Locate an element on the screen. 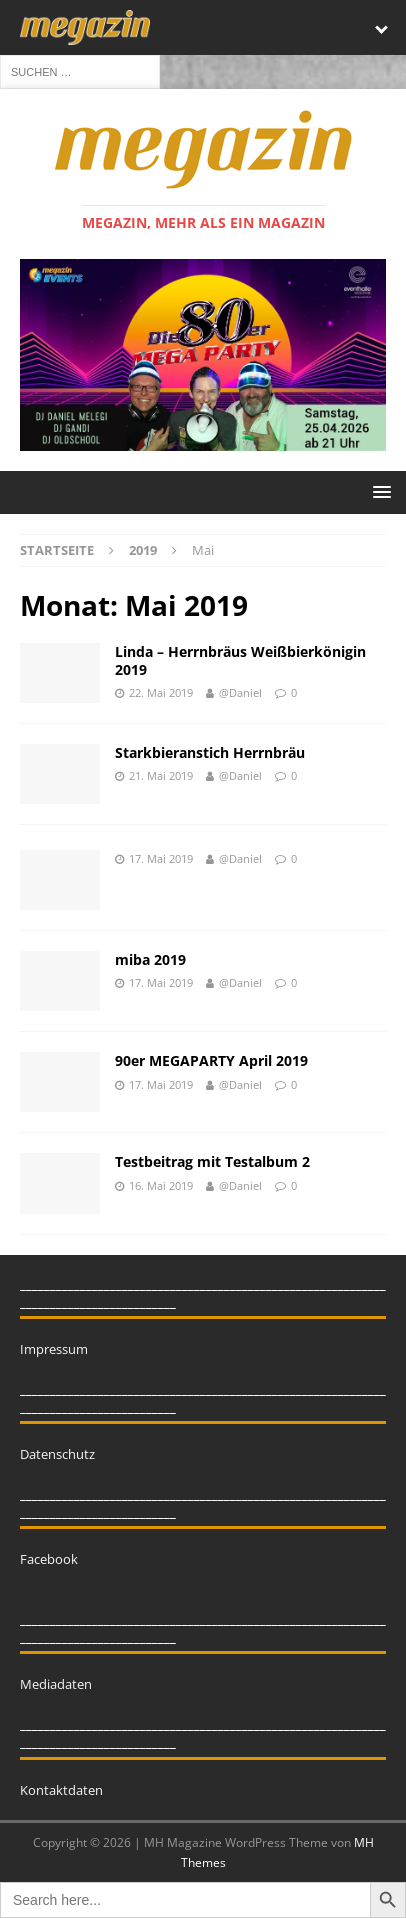 This screenshot has width=406, height=1918. Facebook is located at coordinates (49, 1559).